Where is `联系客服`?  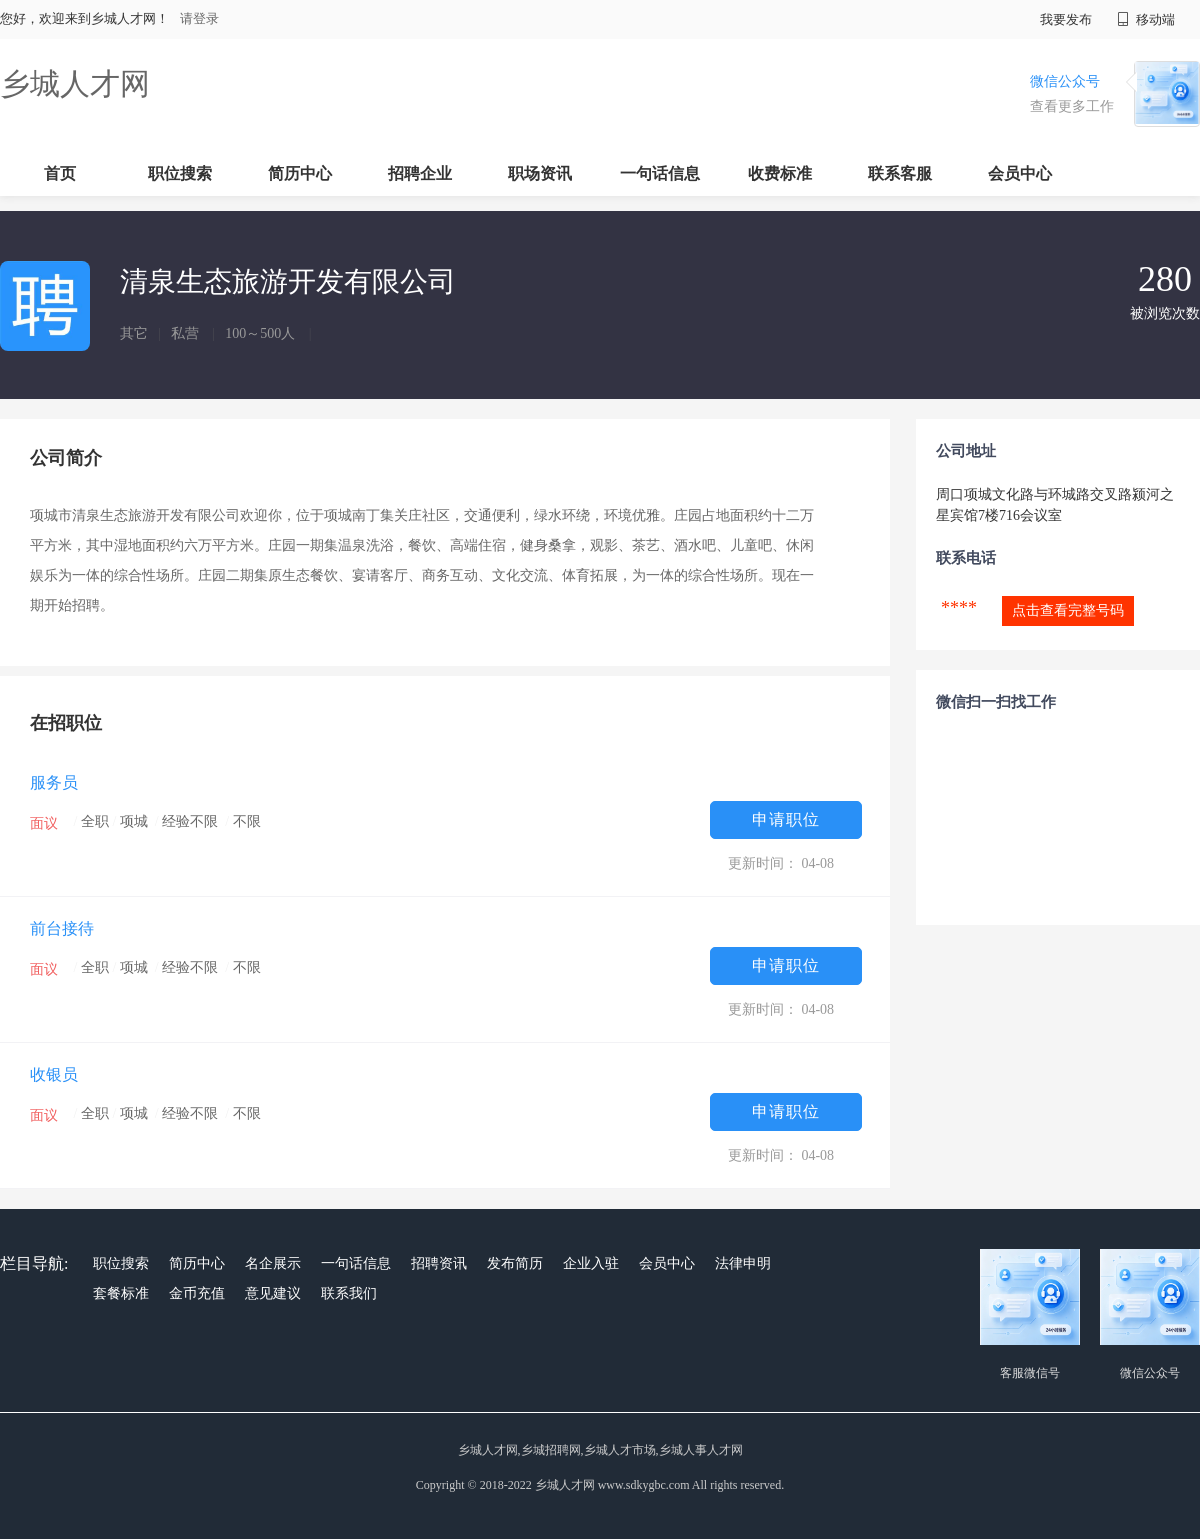 联系客服 is located at coordinates (900, 173).